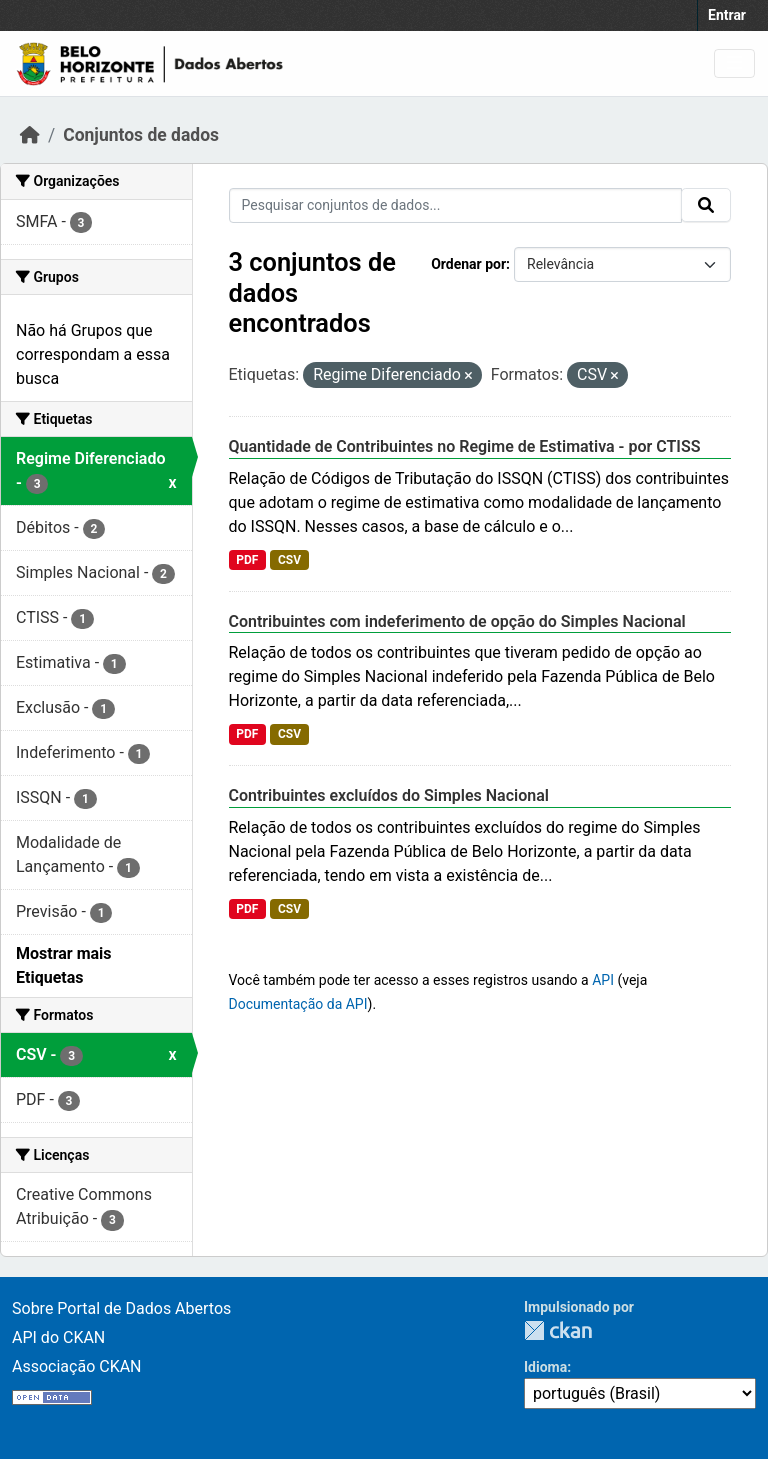 The height and width of the screenshot is (1459, 768). I want to click on Associação CKAN, so click(77, 1366).